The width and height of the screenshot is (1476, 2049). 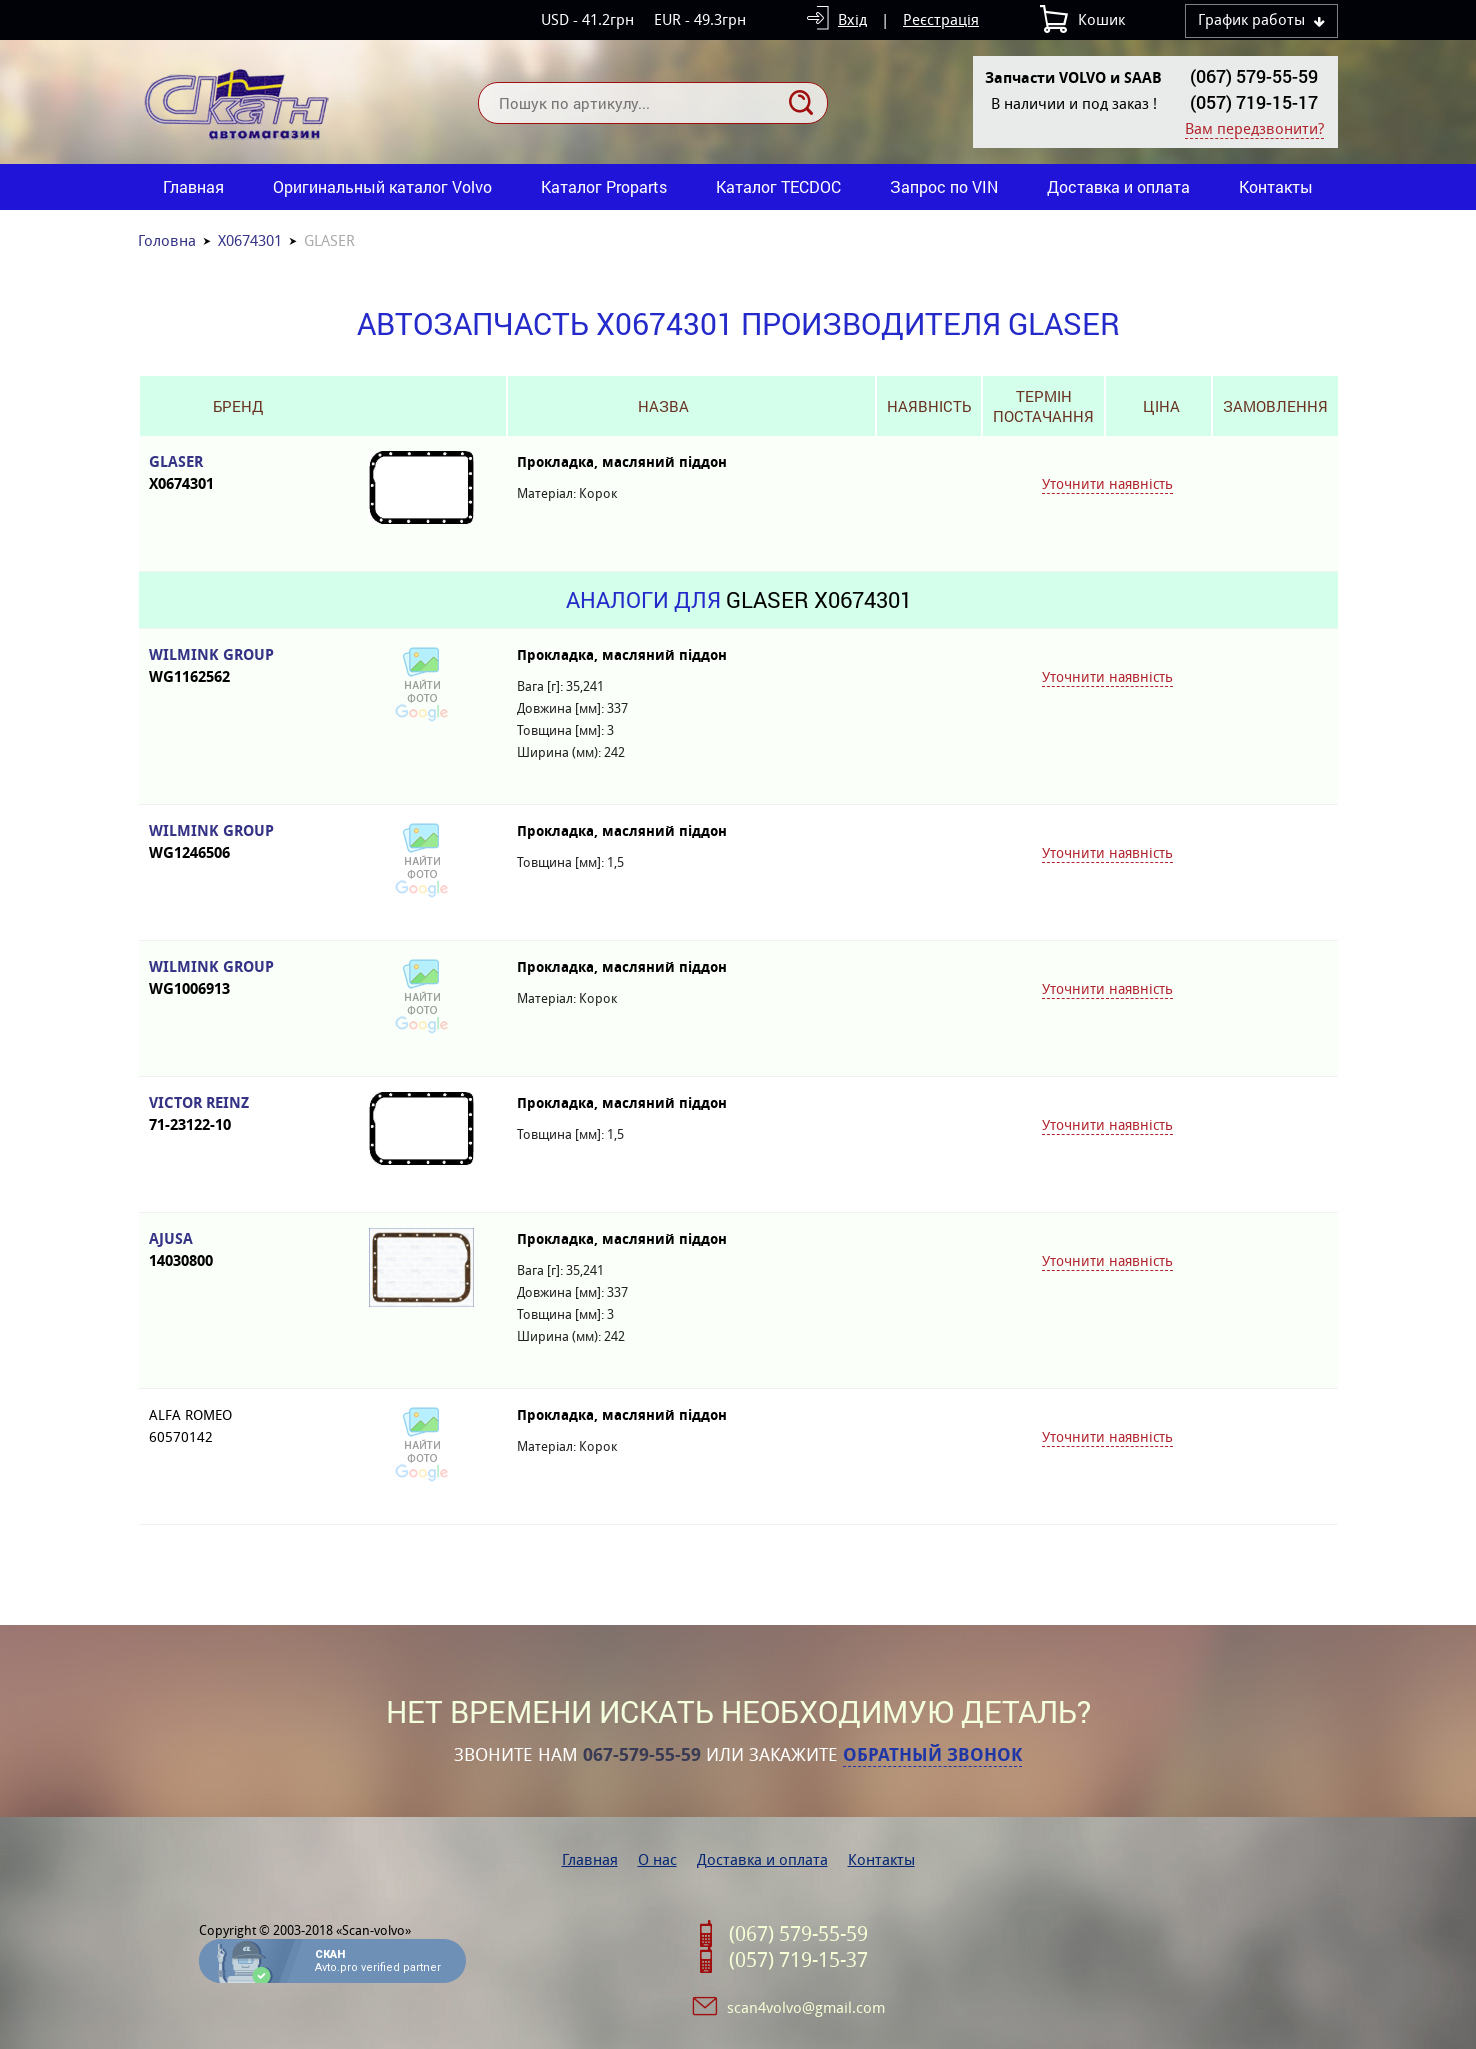 What do you see at coordinates (250, 240) in the screenshot?
I see `X0674301` at bounding box center [250, 240].